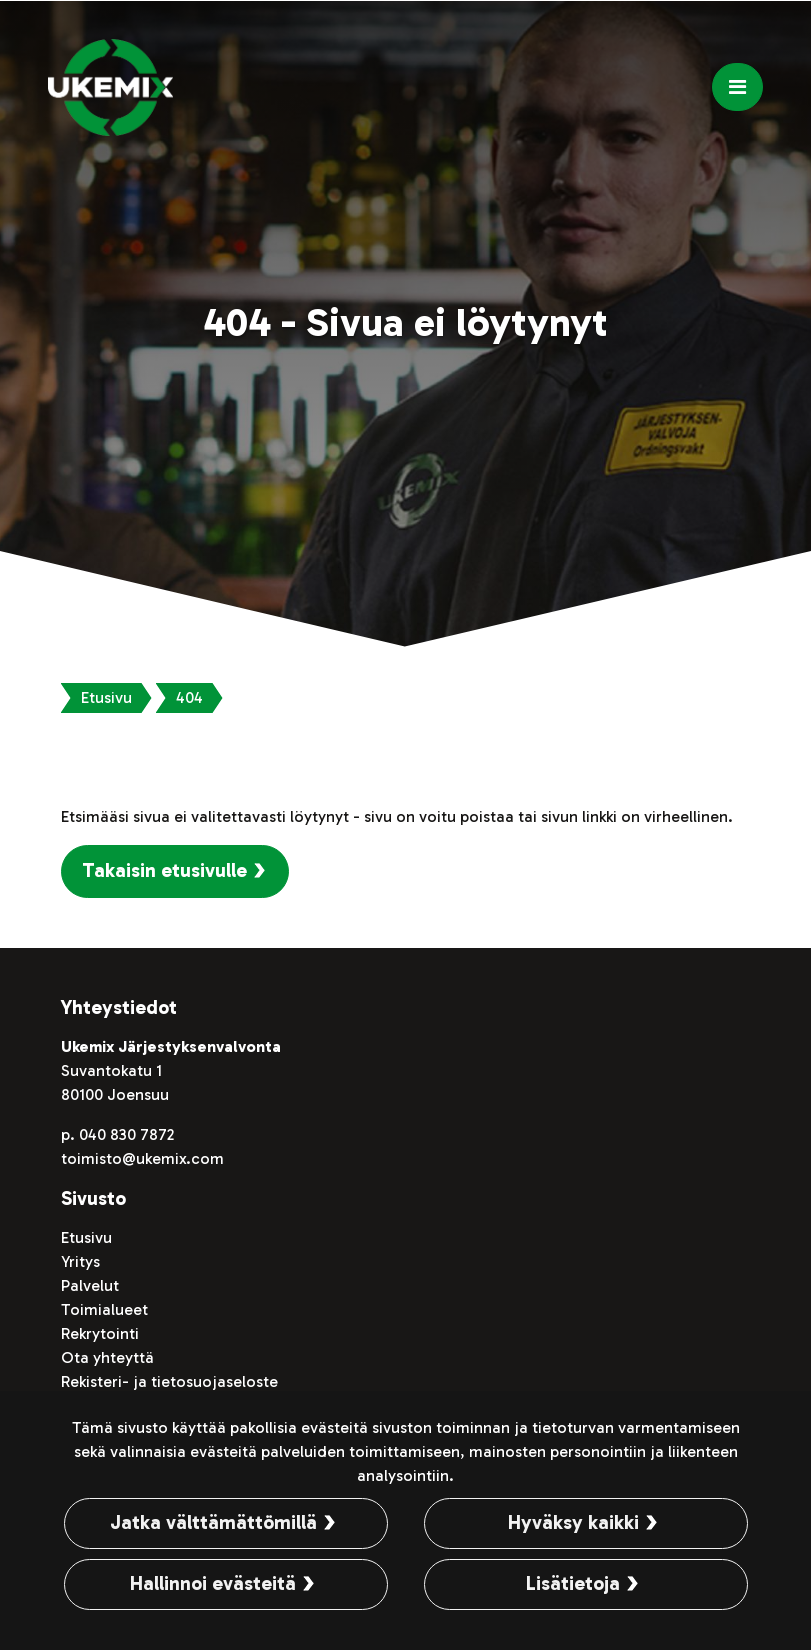 The width and height of the screenshot is (811, 1650). Describe the element at coordinates (142, 1158) in the screenshot. I see `toimisto@ukemix.com` at that location.